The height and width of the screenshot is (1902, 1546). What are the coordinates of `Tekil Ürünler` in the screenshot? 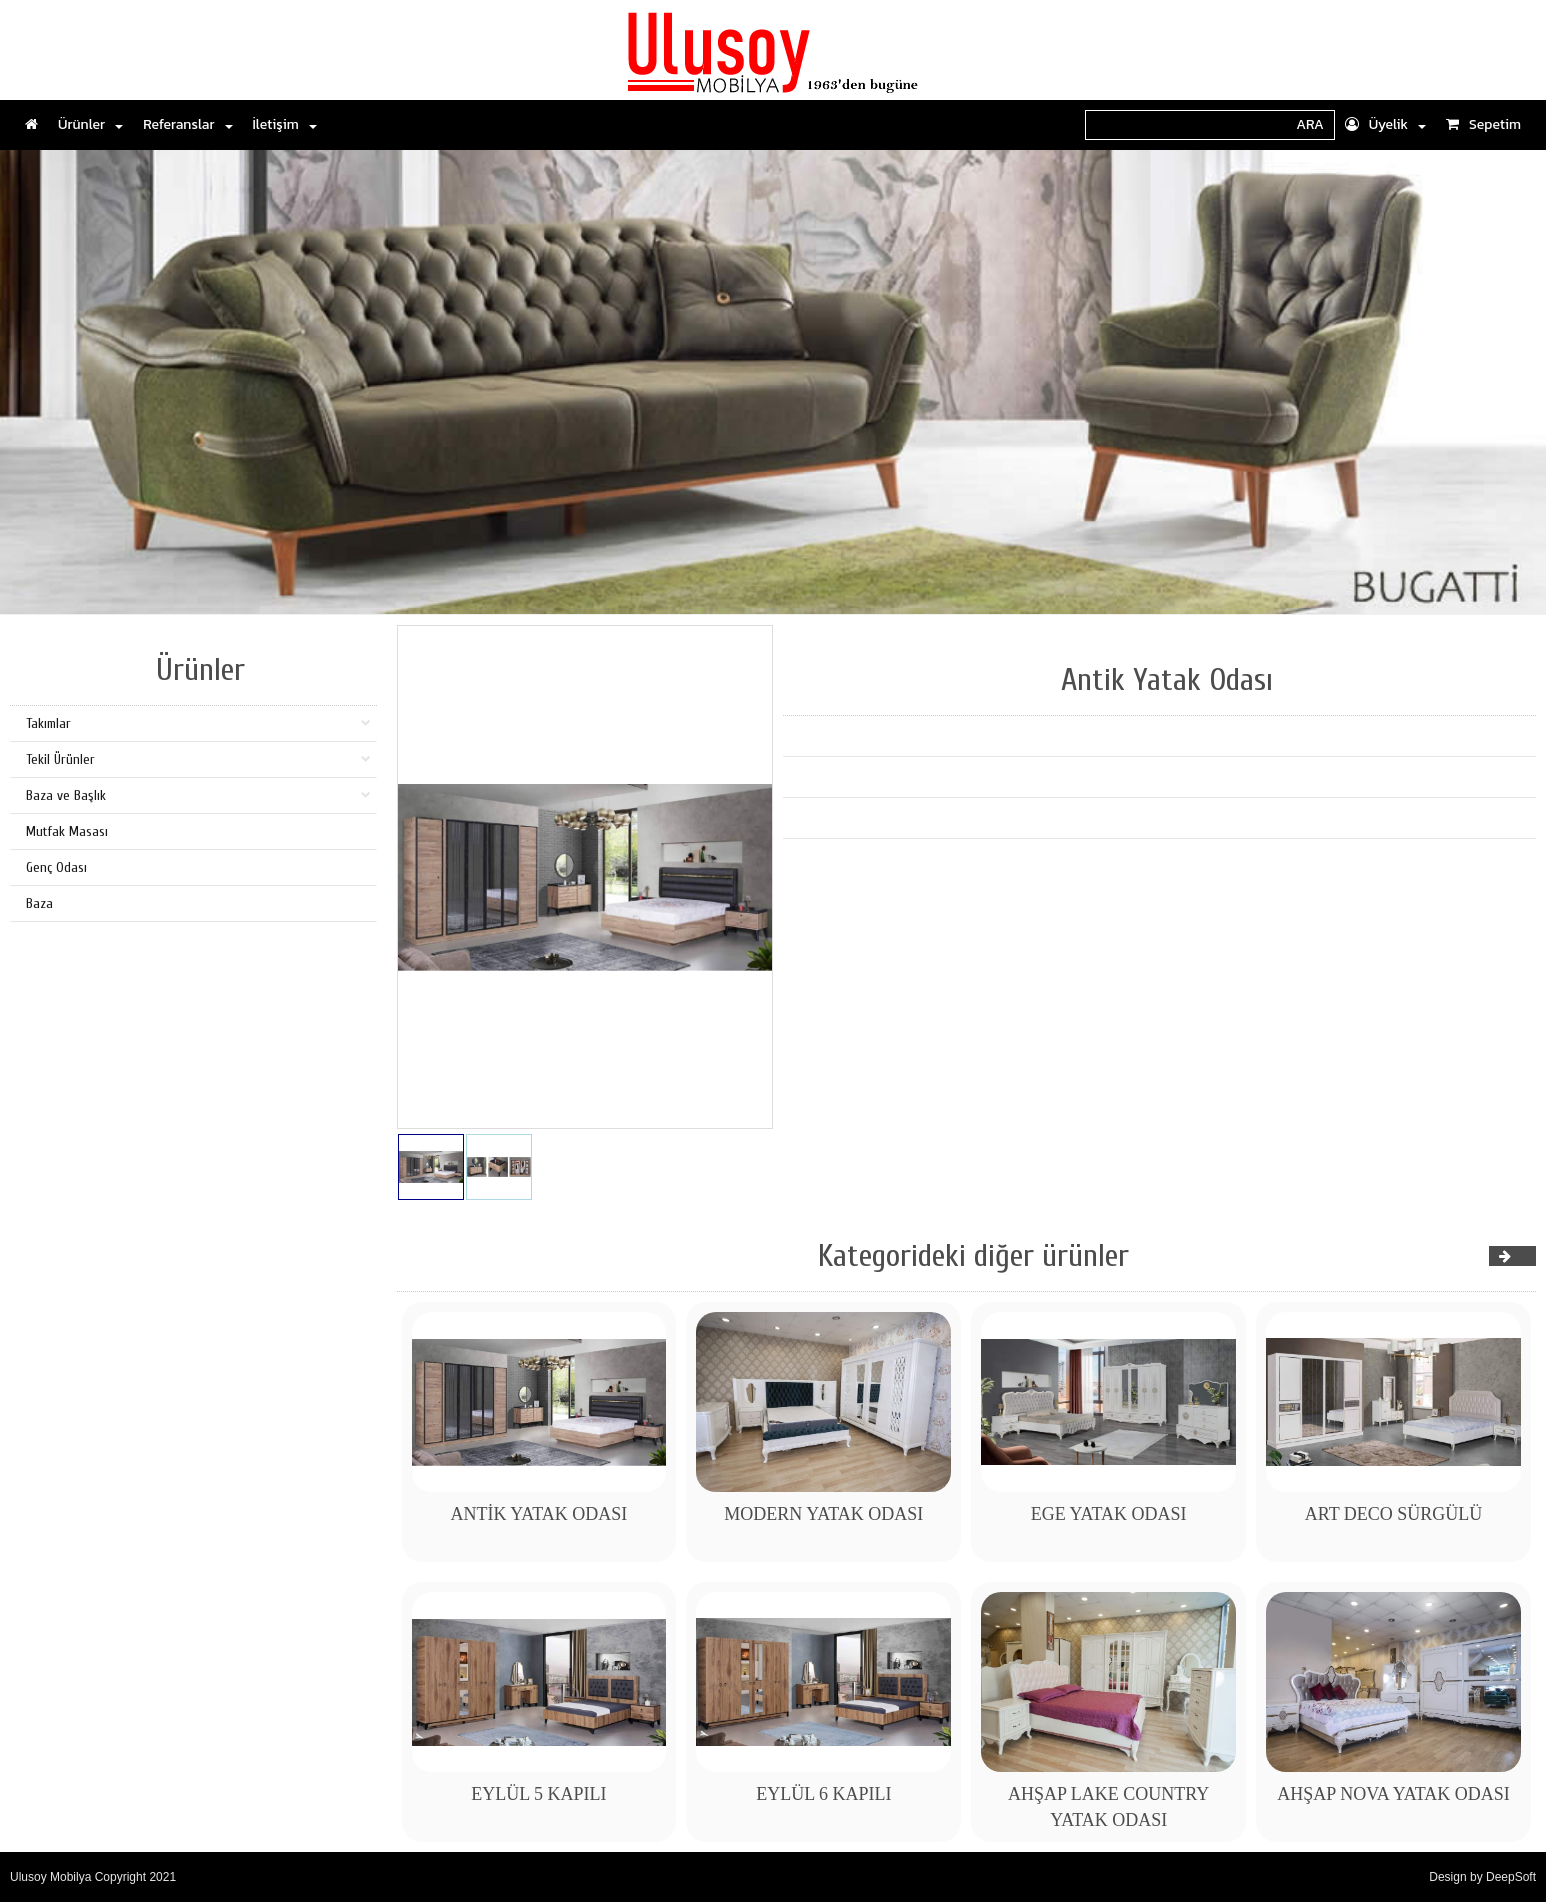 It's located at (198, 759).